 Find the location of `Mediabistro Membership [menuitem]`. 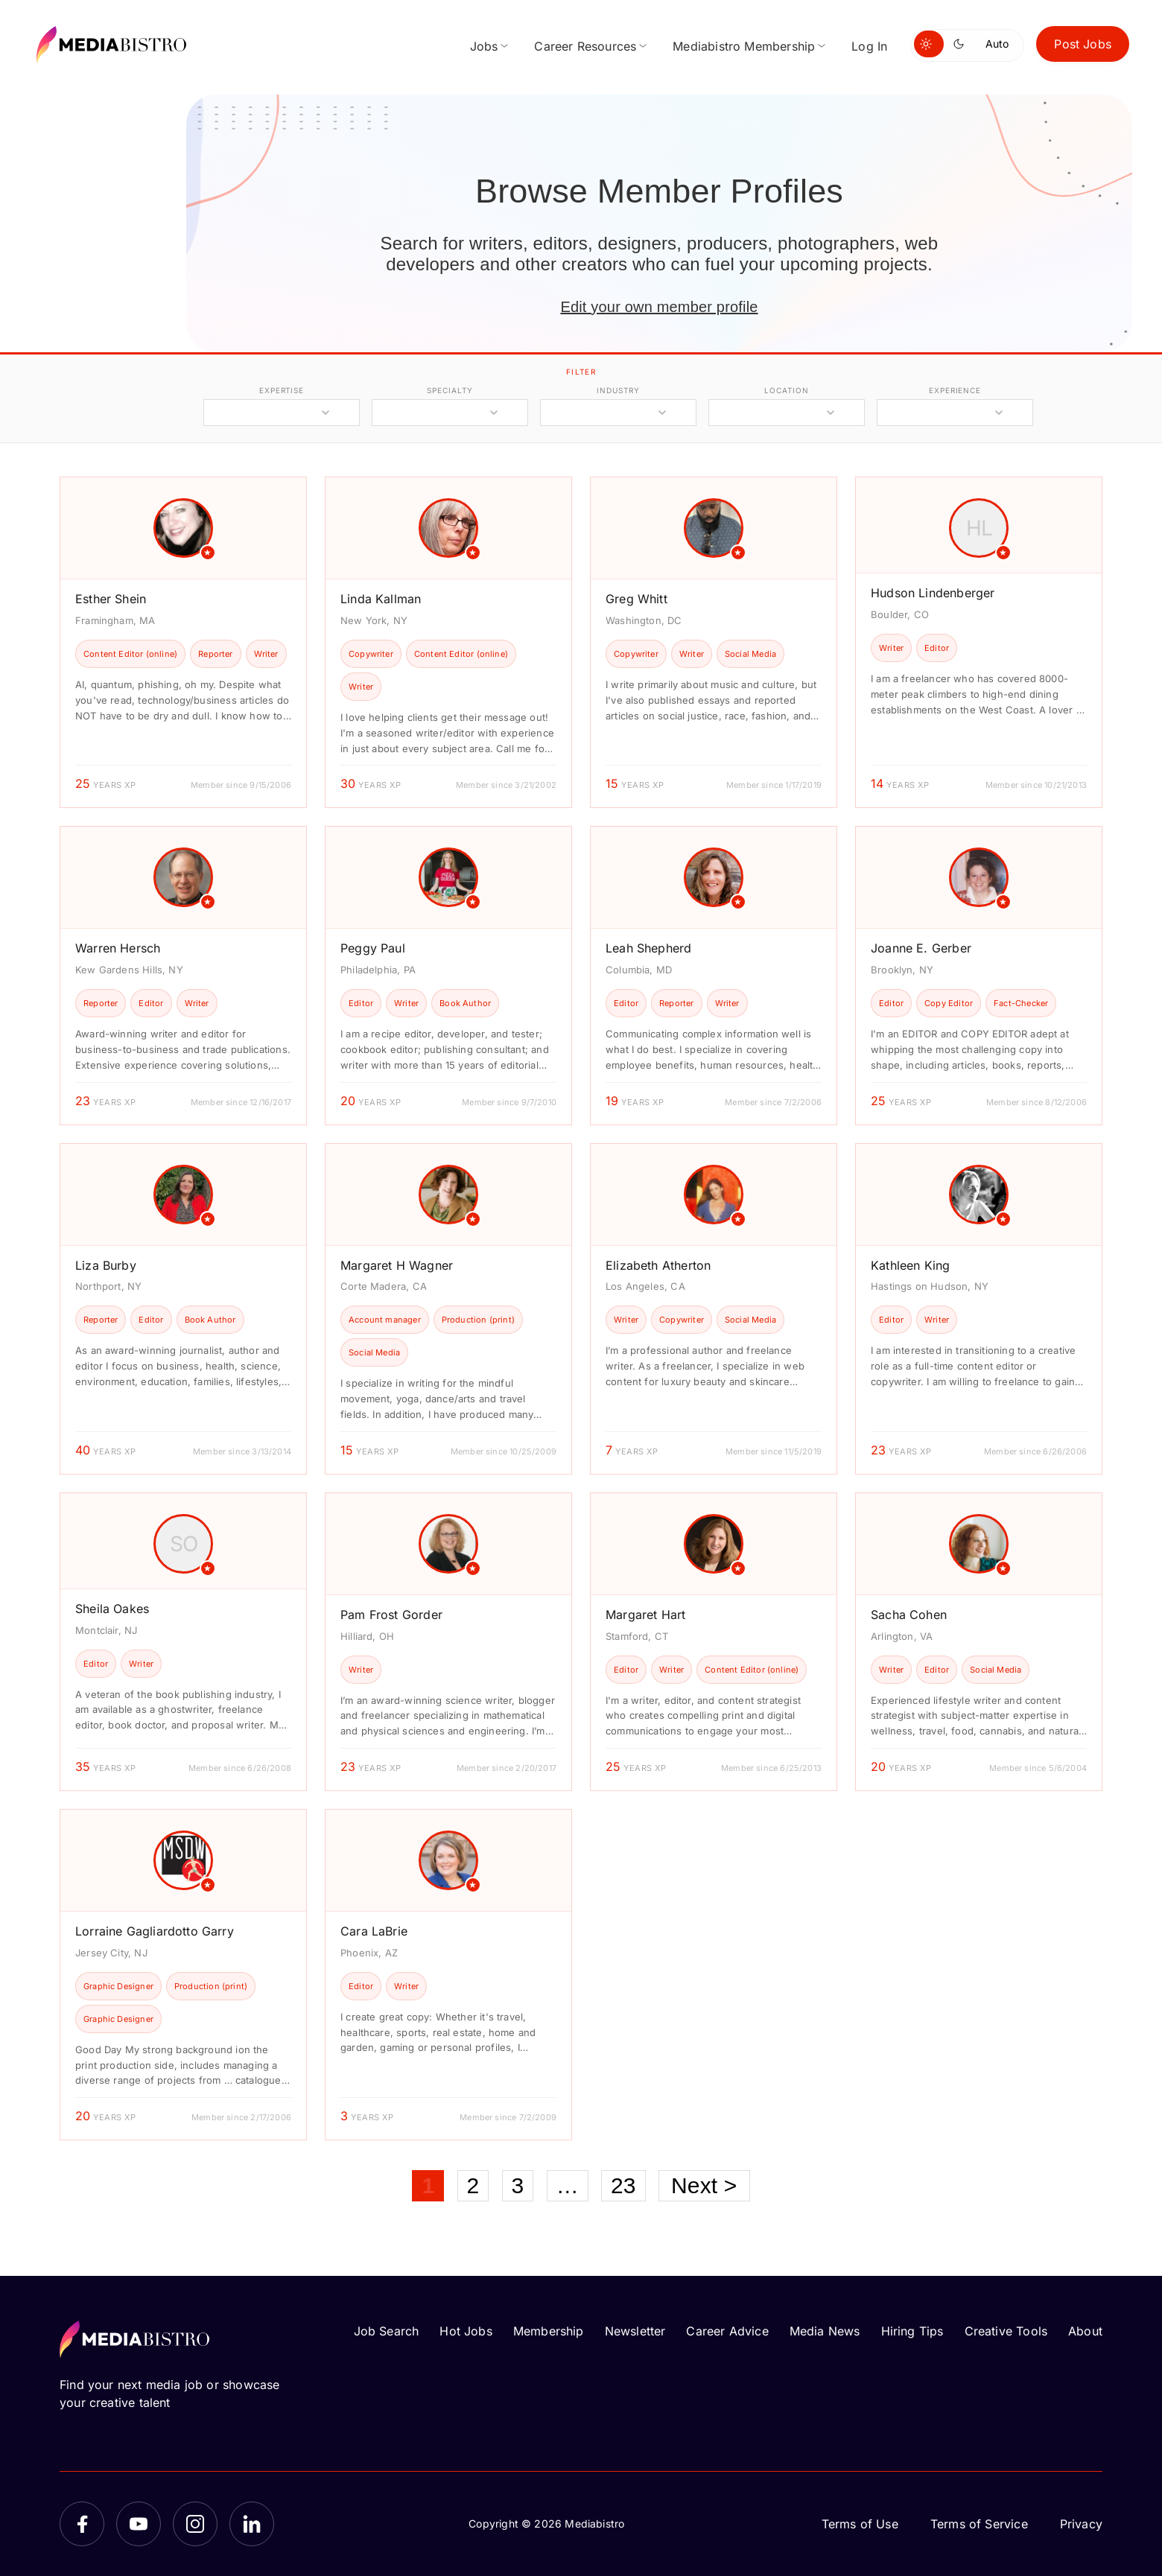

Mediabistro Membership [menuitem] is located at coordinates (744, 46).